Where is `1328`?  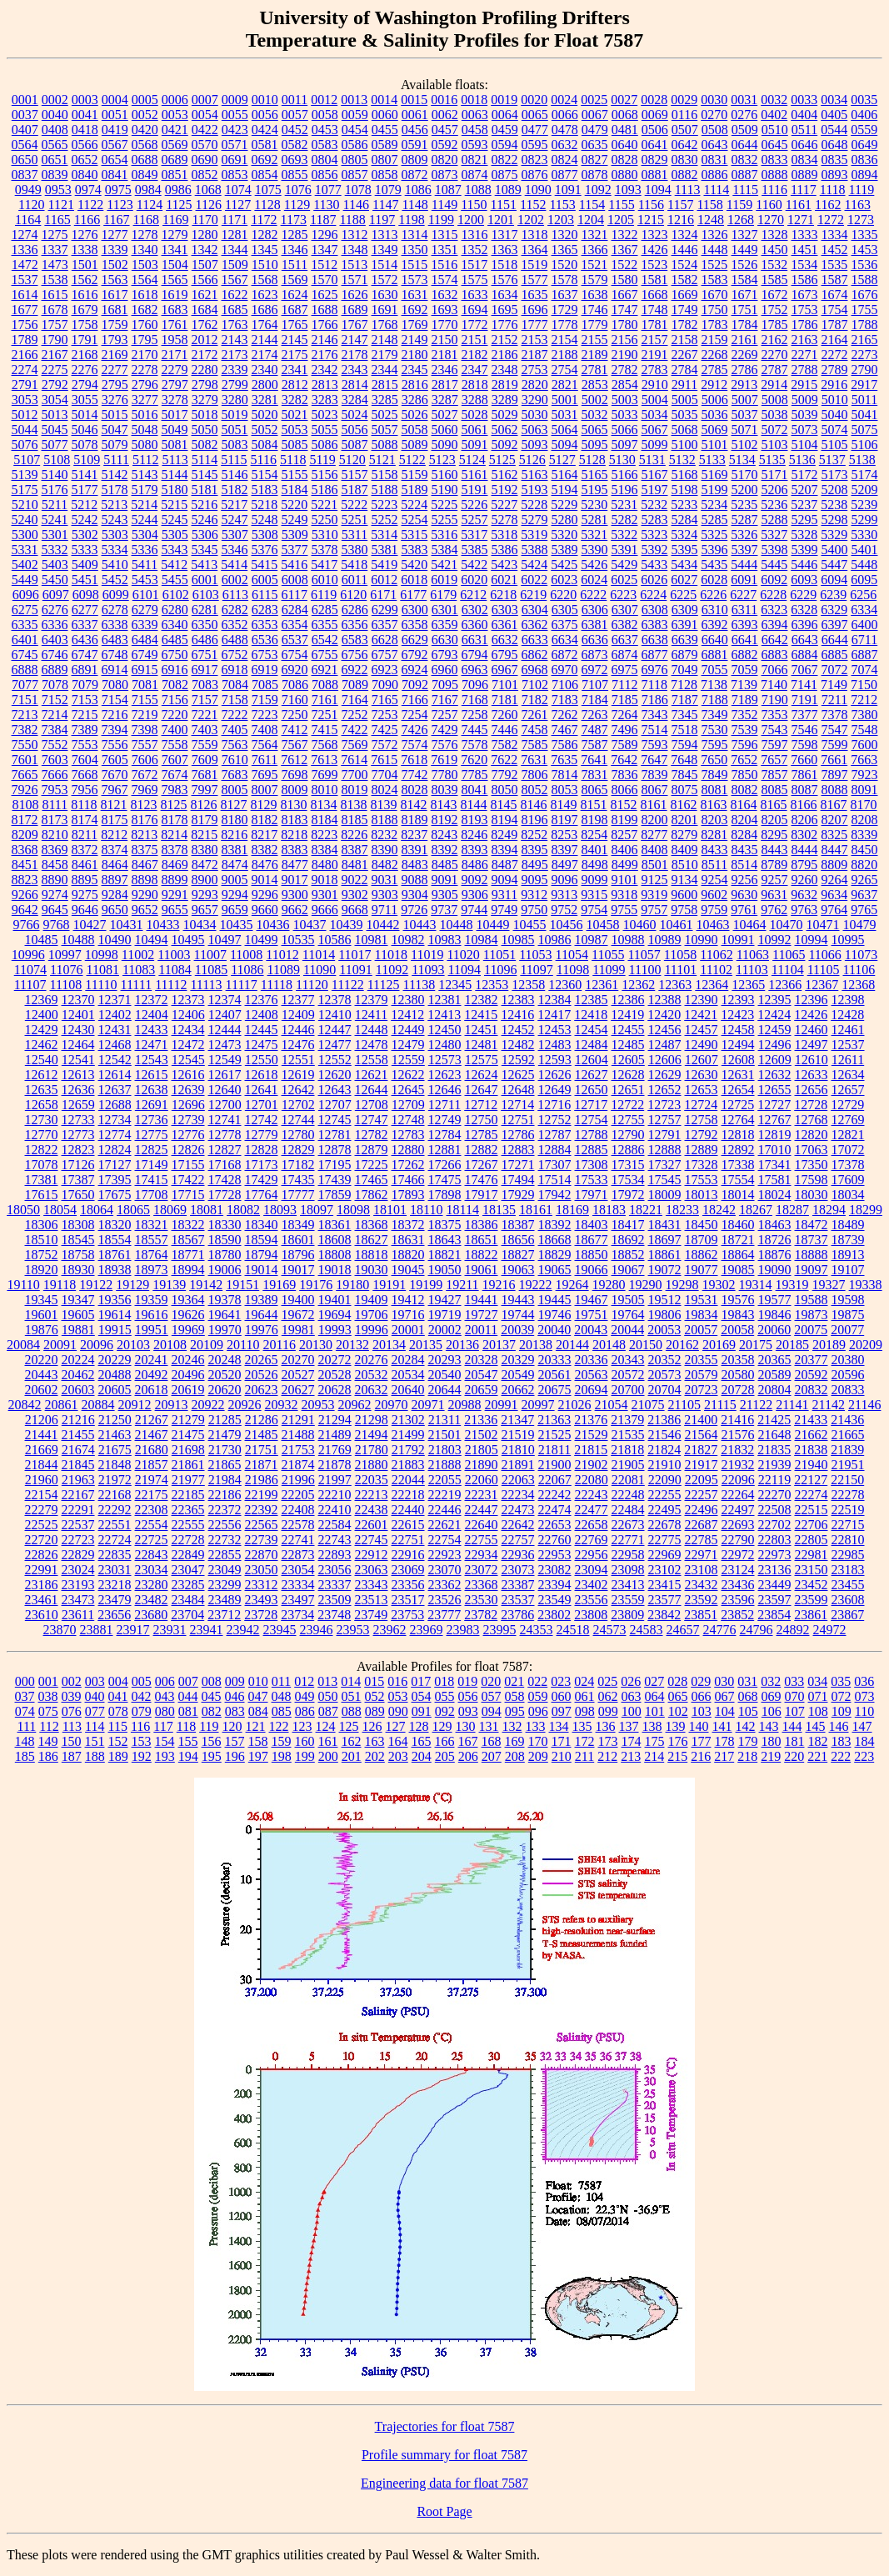
1328 is located at coordinates (775, 235).